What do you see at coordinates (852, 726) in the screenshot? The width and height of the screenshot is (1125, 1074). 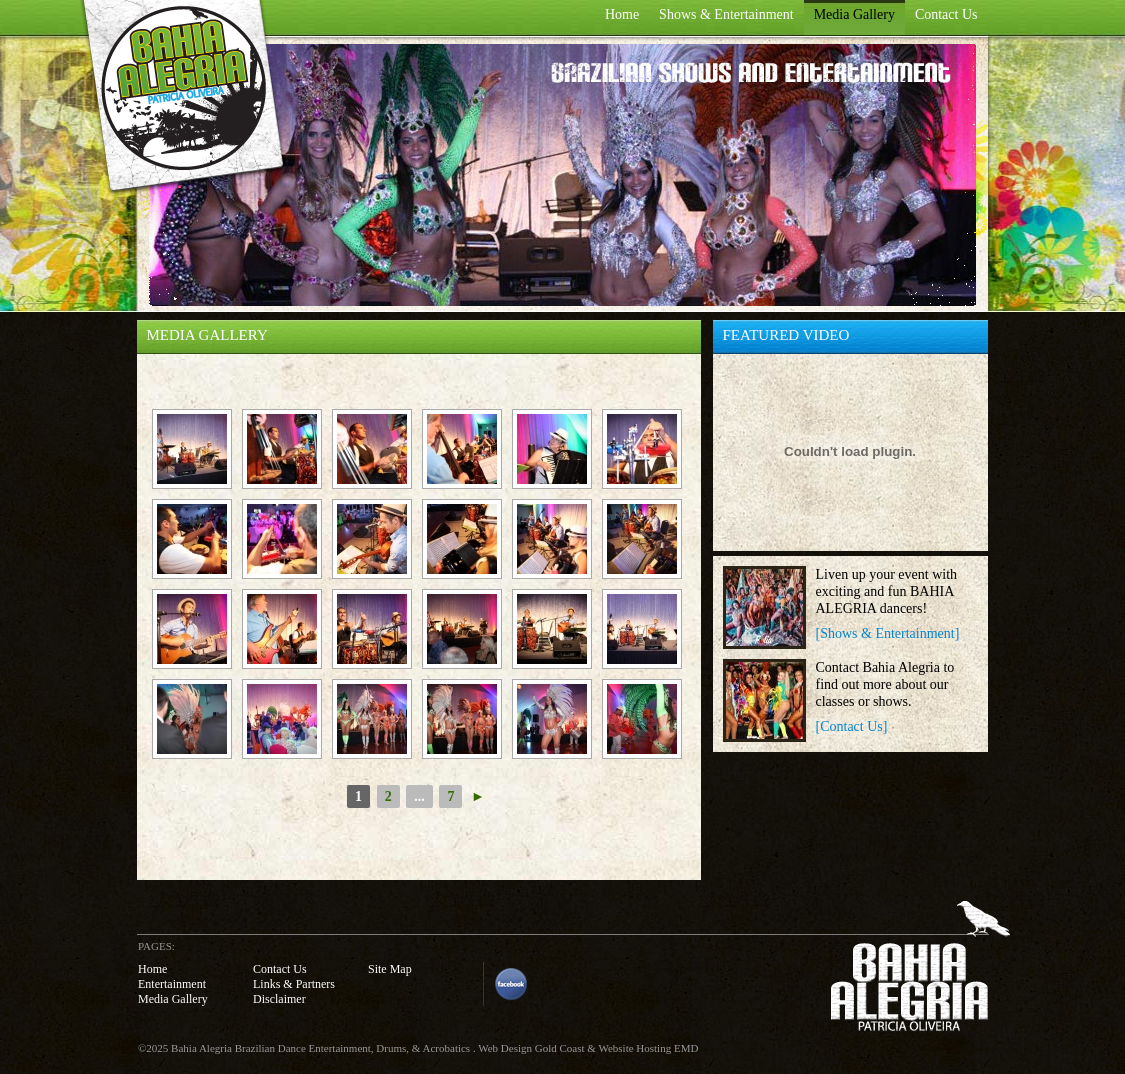 I see `[Contact Us]` at bounding box center [852, 726].